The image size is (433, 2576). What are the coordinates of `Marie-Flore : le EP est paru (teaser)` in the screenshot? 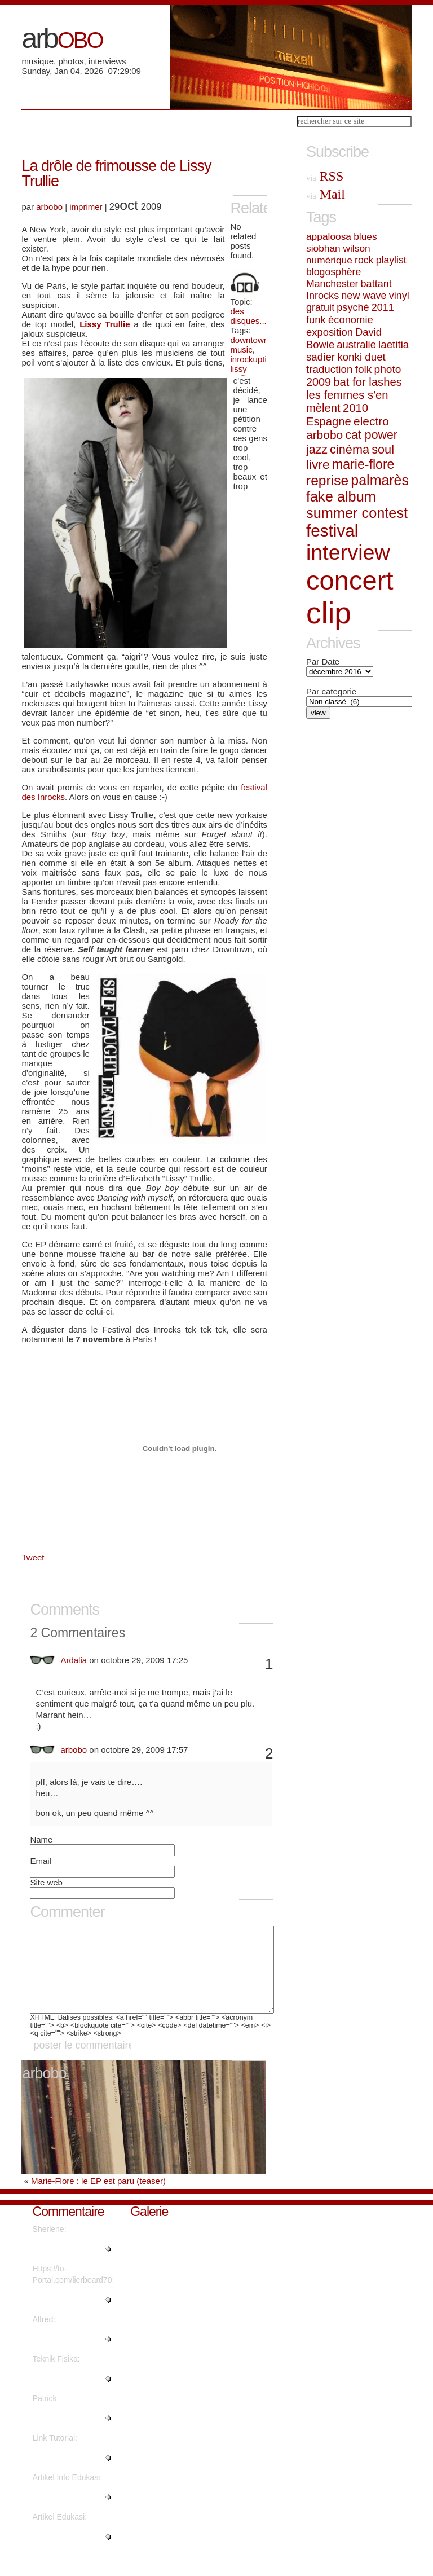 It's located at (98, 2198).